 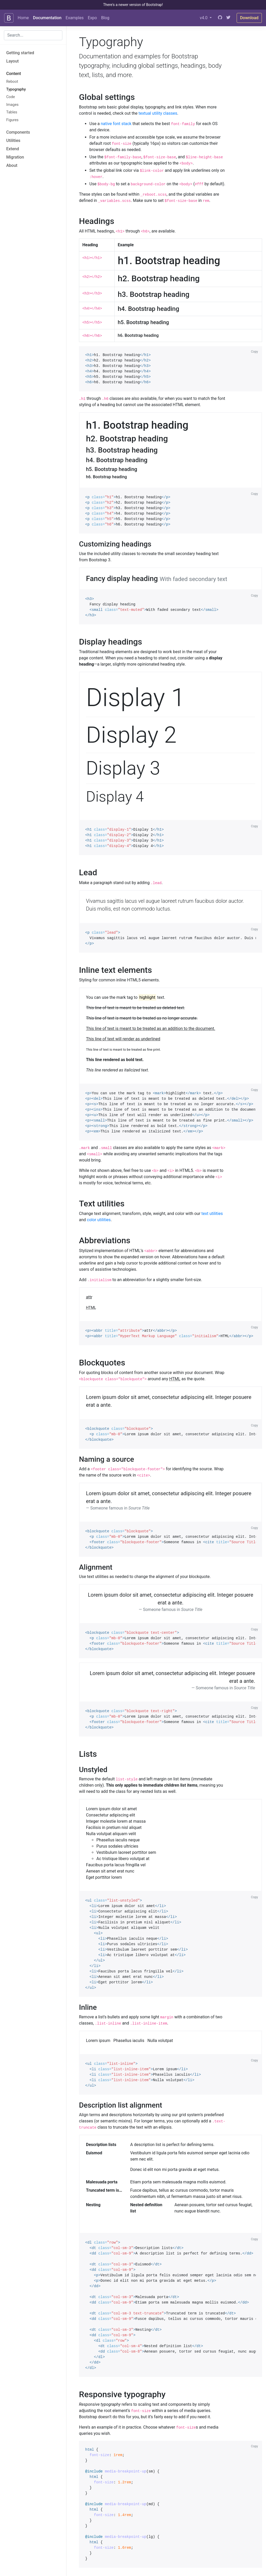 I want to click on There's a newer version of Bootstrap!, so click(x=133, y=5).